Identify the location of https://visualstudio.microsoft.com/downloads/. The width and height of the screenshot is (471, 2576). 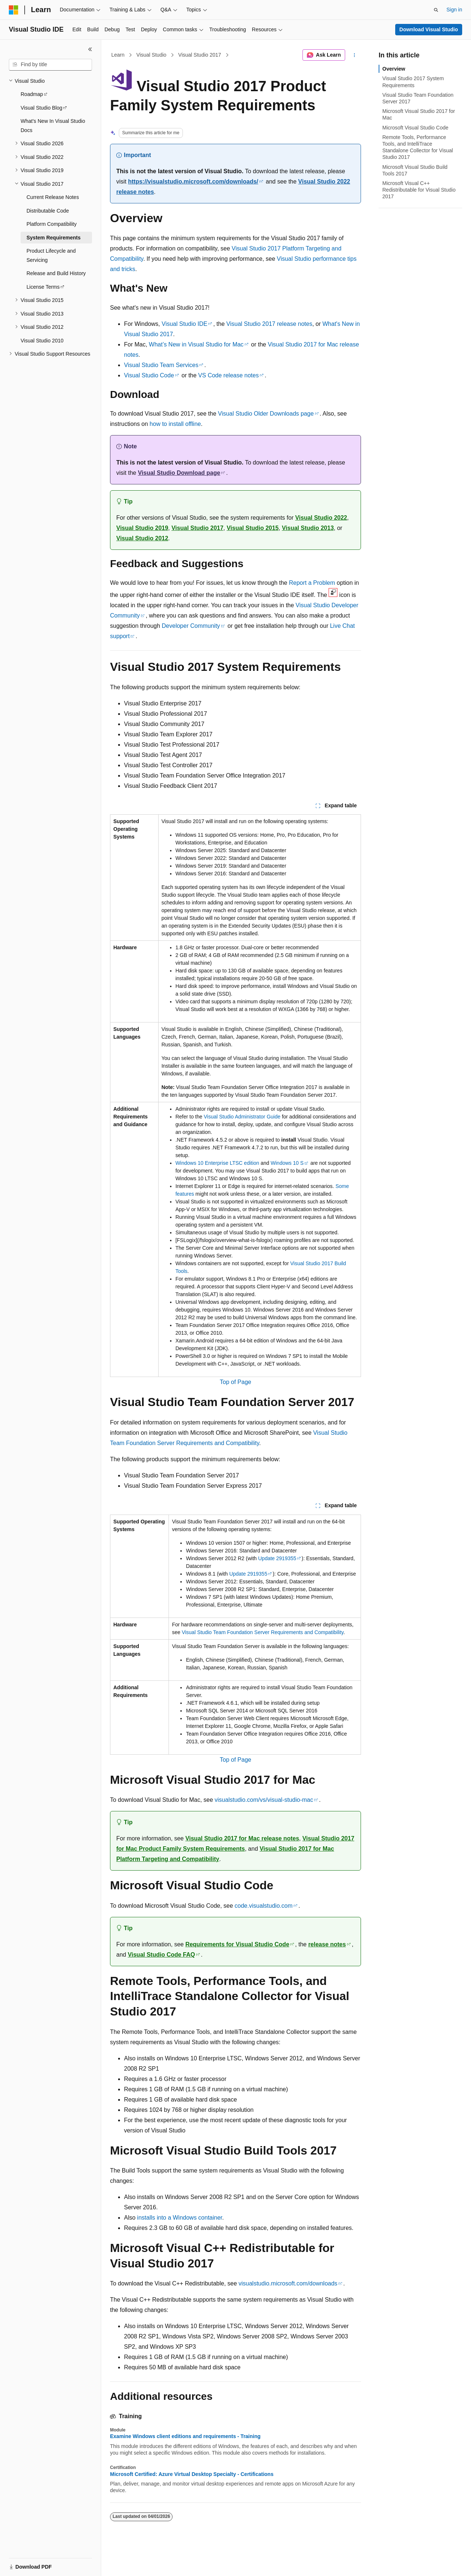
(193, 181).